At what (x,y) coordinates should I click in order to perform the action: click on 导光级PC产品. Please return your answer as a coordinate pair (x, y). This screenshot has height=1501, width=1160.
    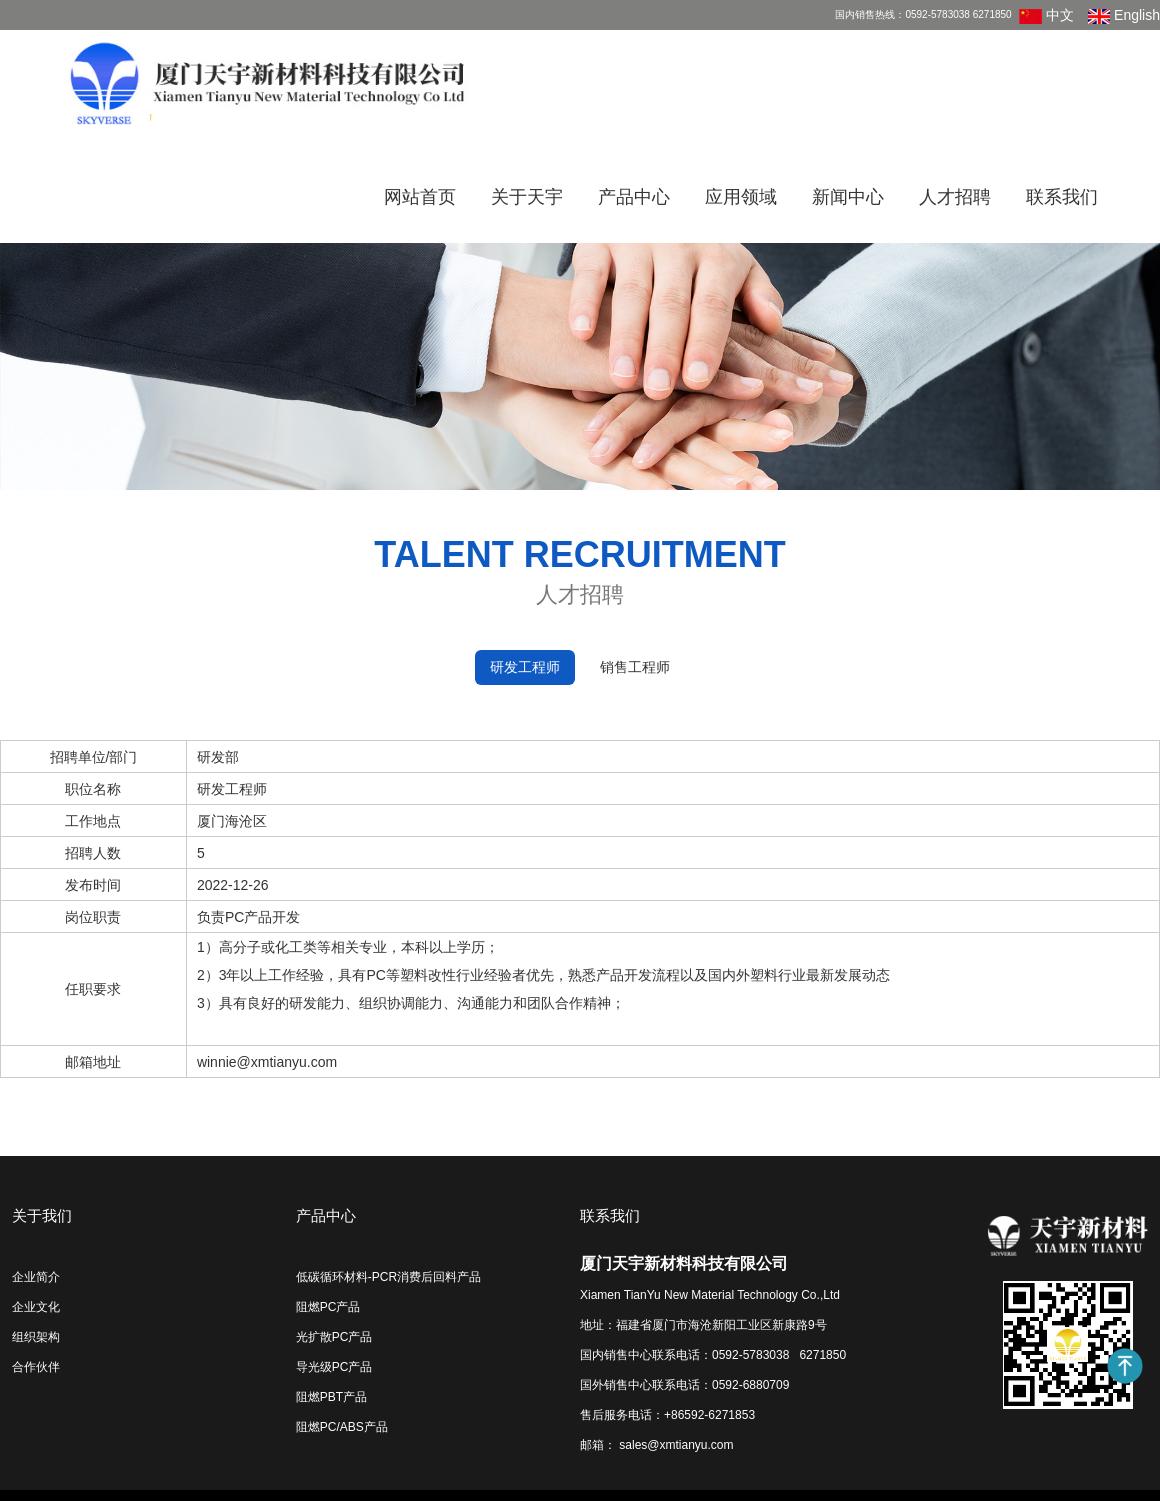
    Looking at the image, I should click on (334, 1367).